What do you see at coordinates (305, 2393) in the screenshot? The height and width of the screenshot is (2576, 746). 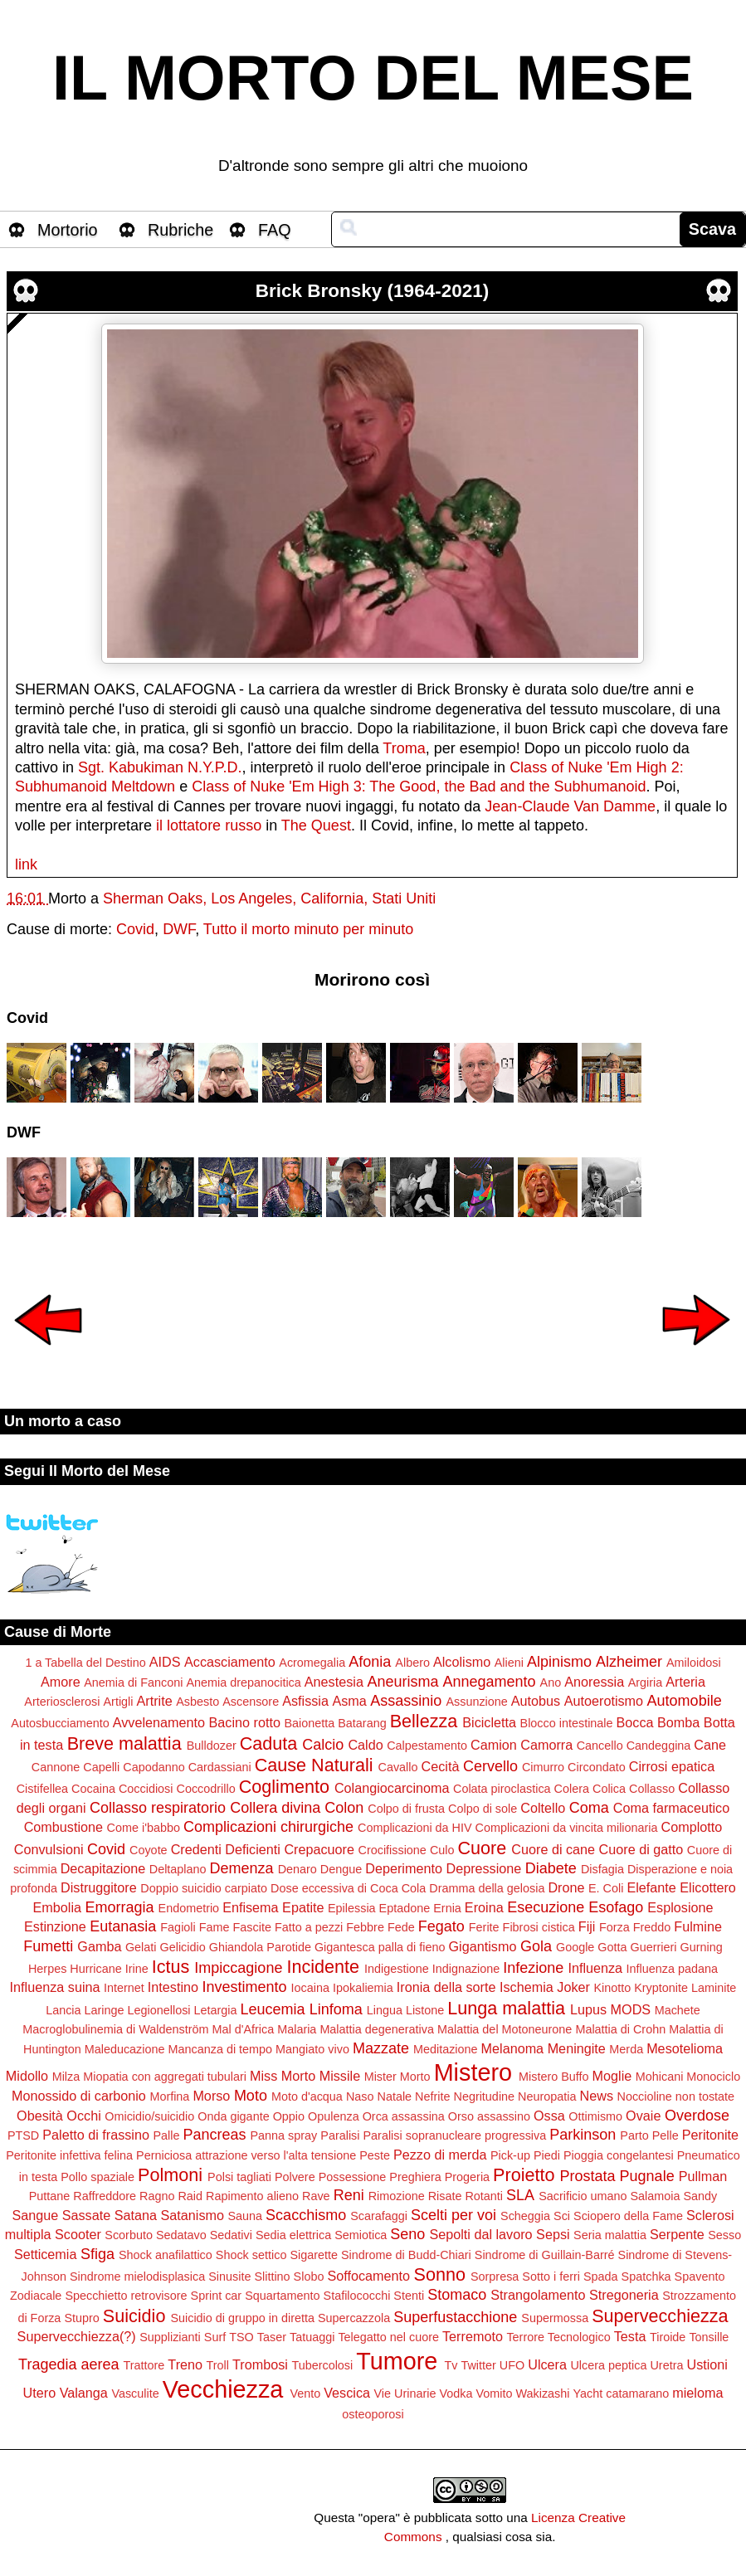 I see `Vento` at bounding box center [305, 2393].